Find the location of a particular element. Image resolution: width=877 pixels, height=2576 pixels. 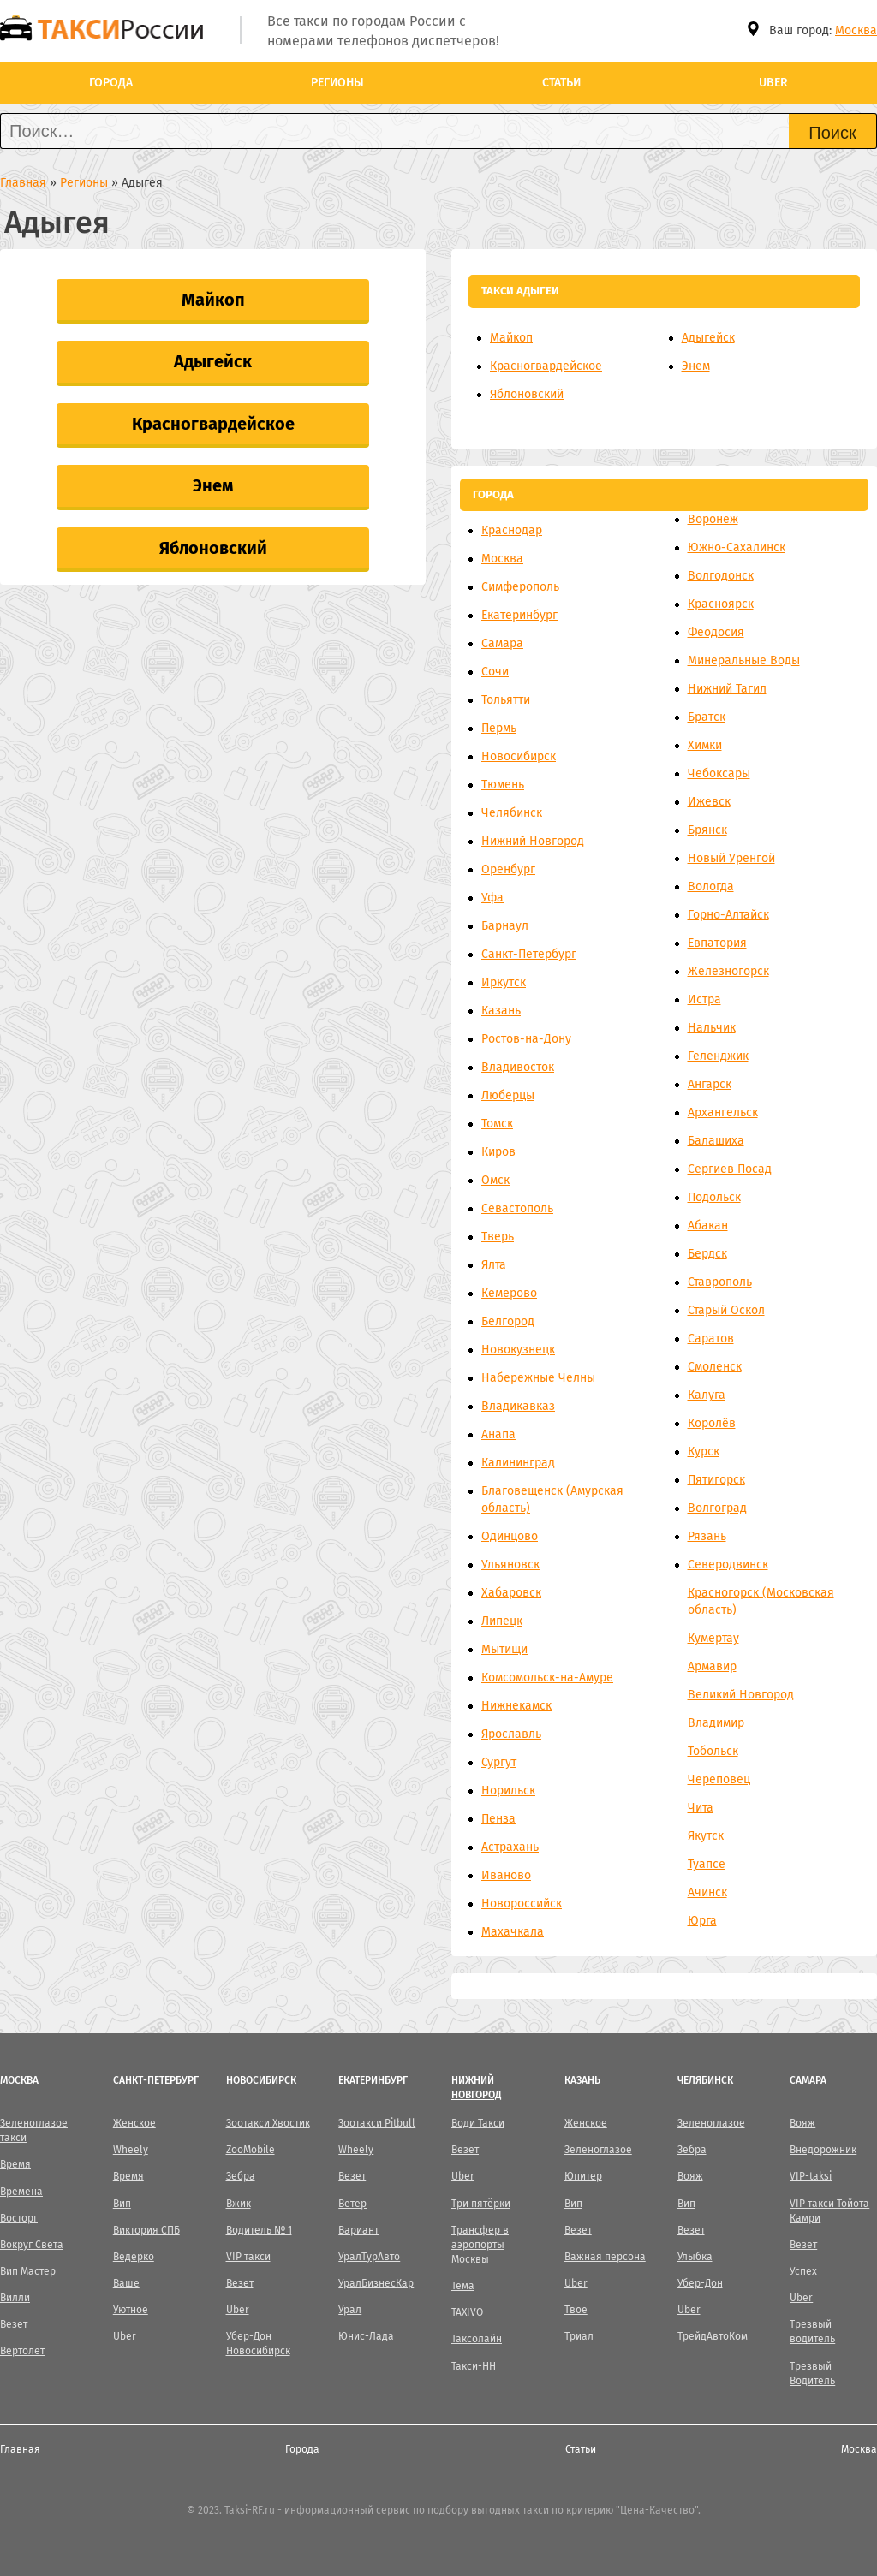

Липецк is located at coordinates (501, 1621).